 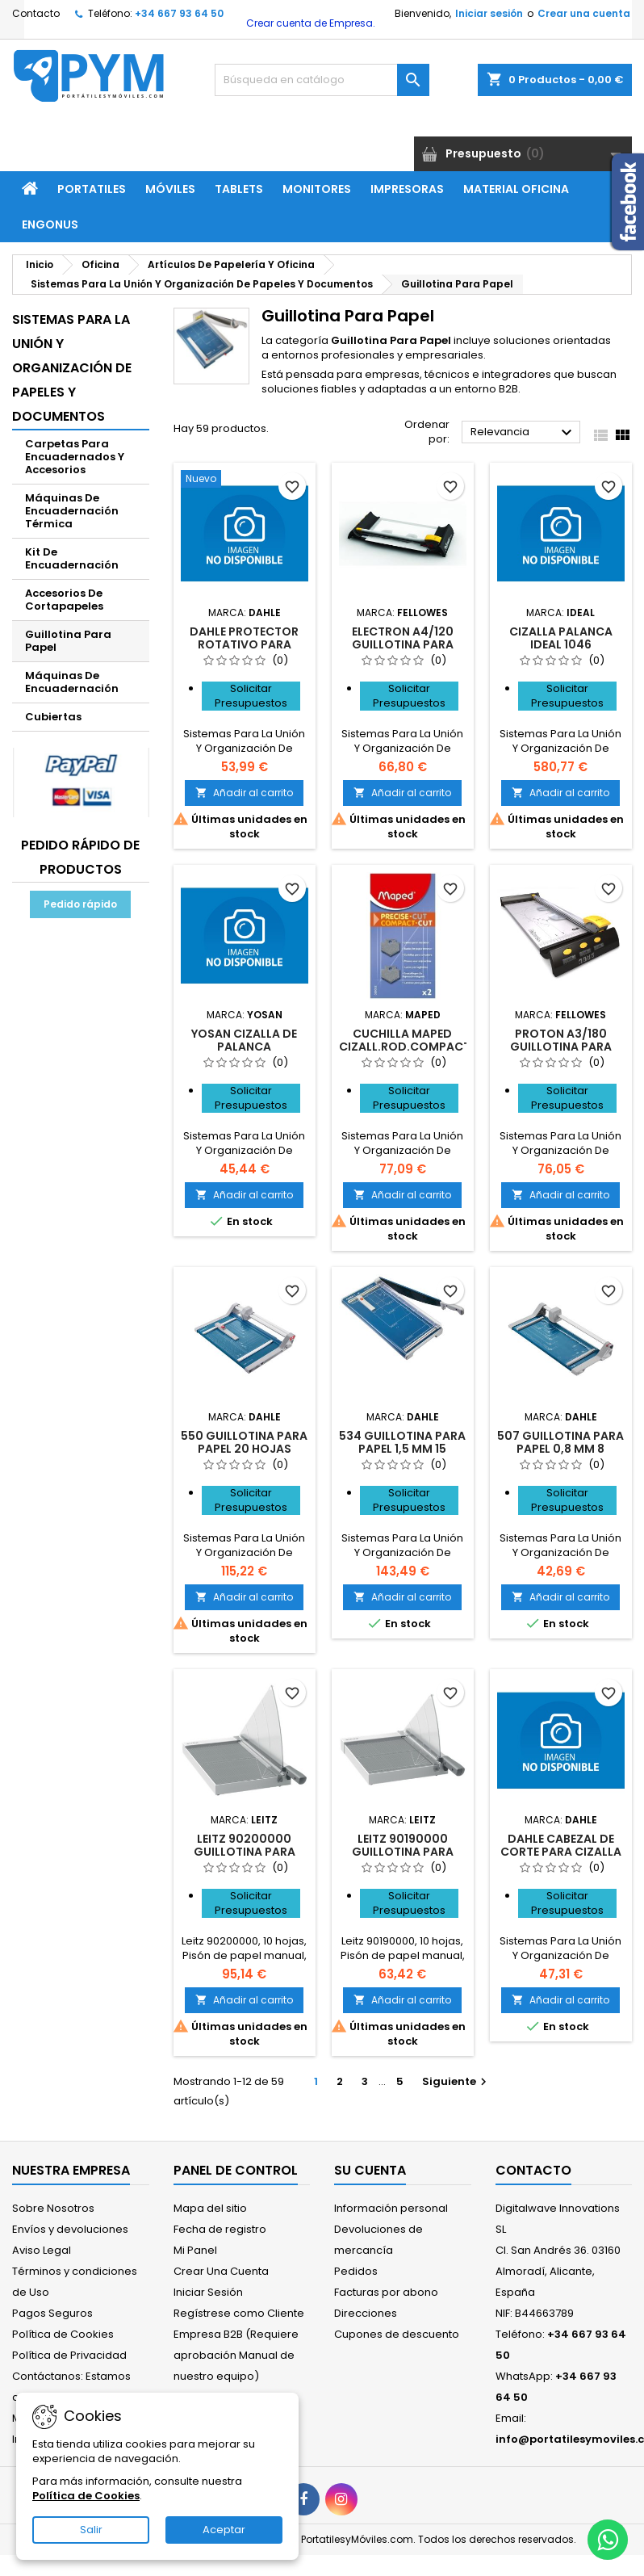 I want to click on Máquinas De Encuadernación, so click(x=72, y=682).